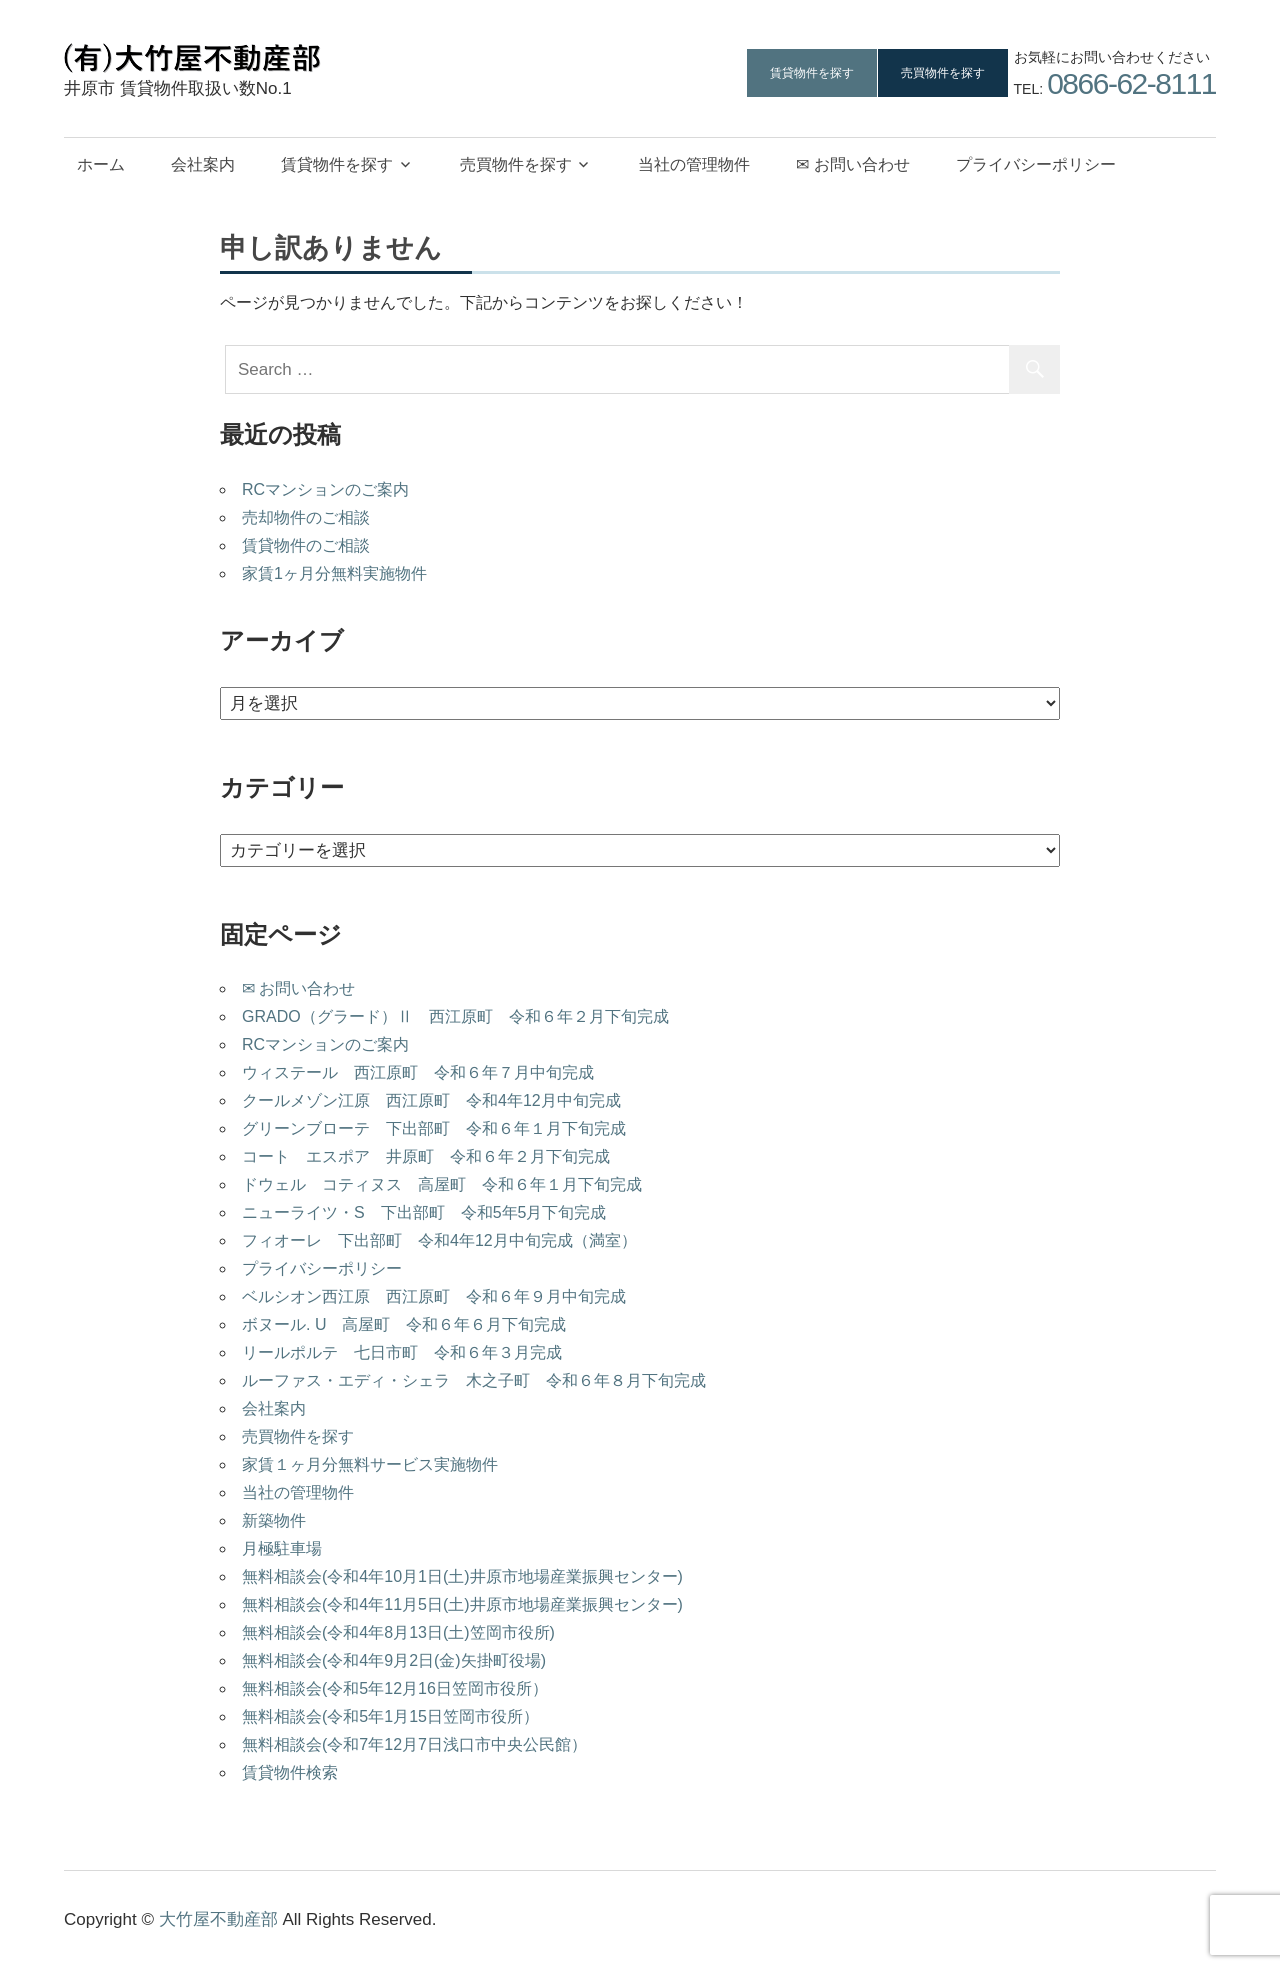  I want to click on ニューライツ・S 下出部町 令和5年5月下旬完成, so click(424, 1212).